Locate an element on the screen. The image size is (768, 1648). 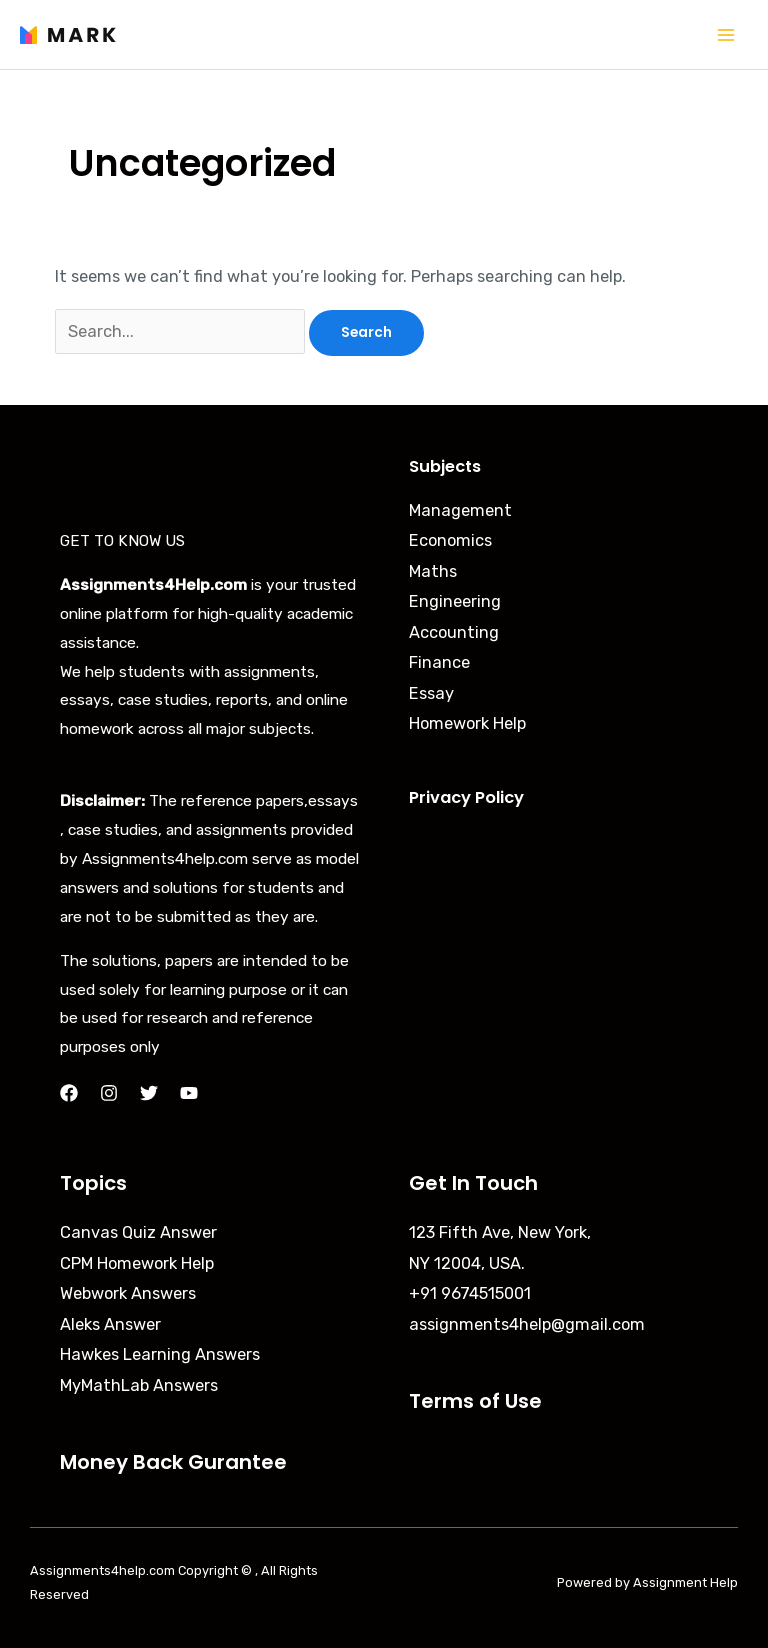
Aleks Answer is located at coordinates (110, 1324).